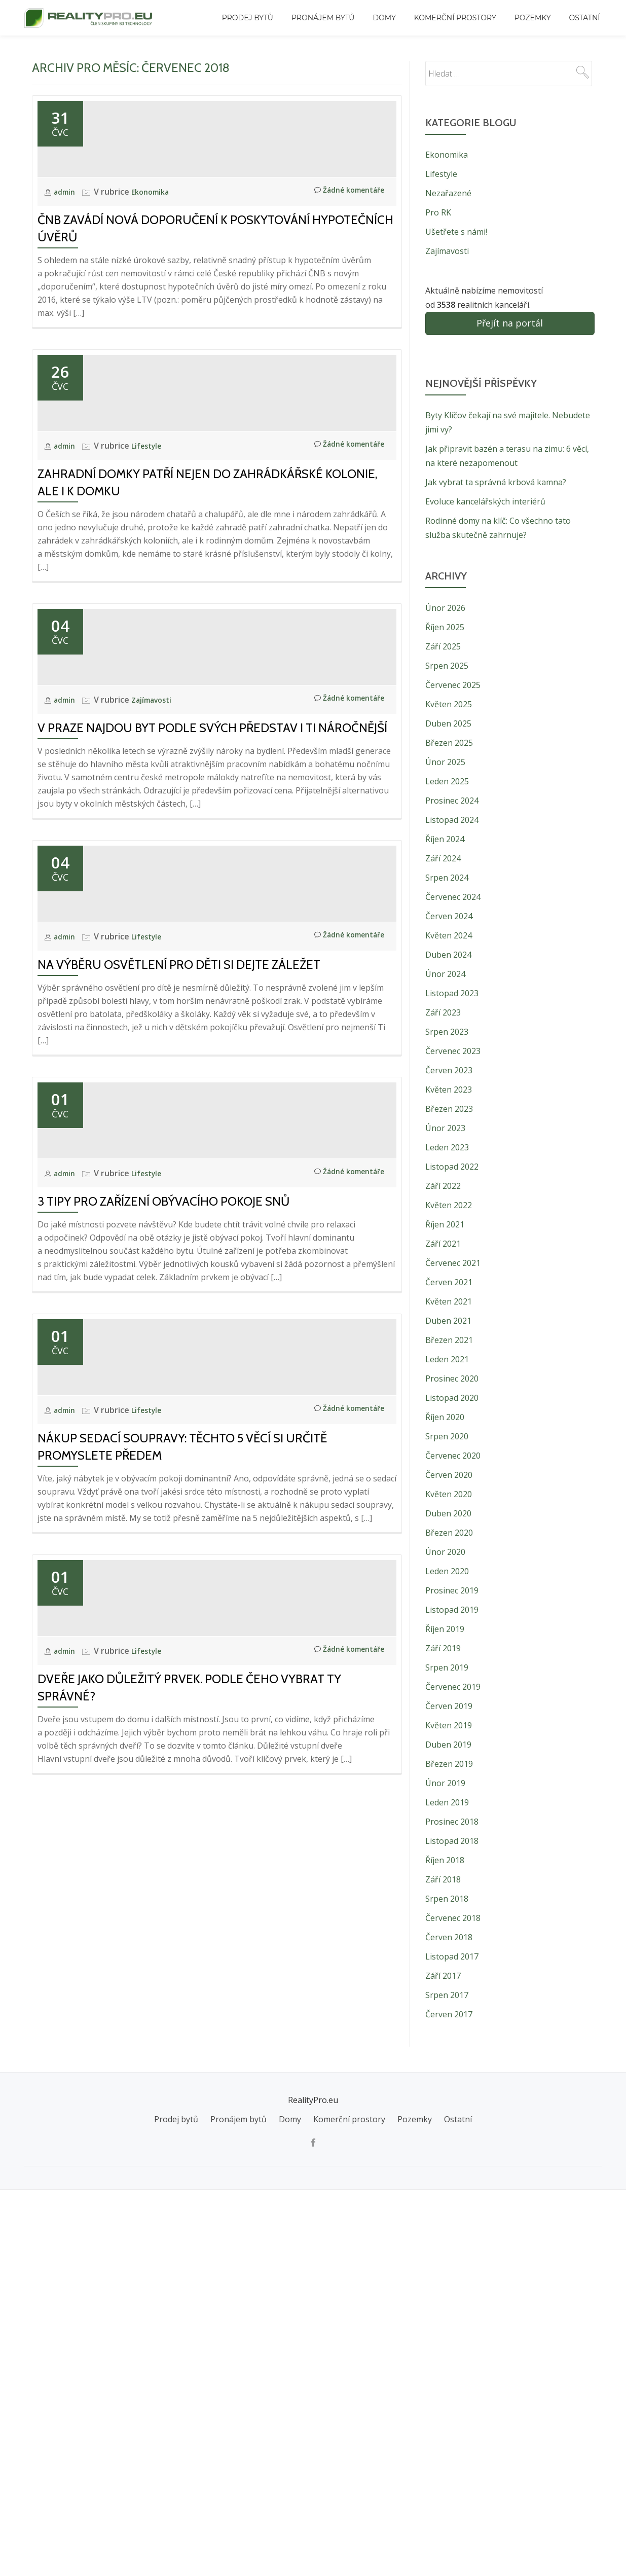 The image size is (626, 2576). I want to click on Říjen 2020, so click(444, 1417).